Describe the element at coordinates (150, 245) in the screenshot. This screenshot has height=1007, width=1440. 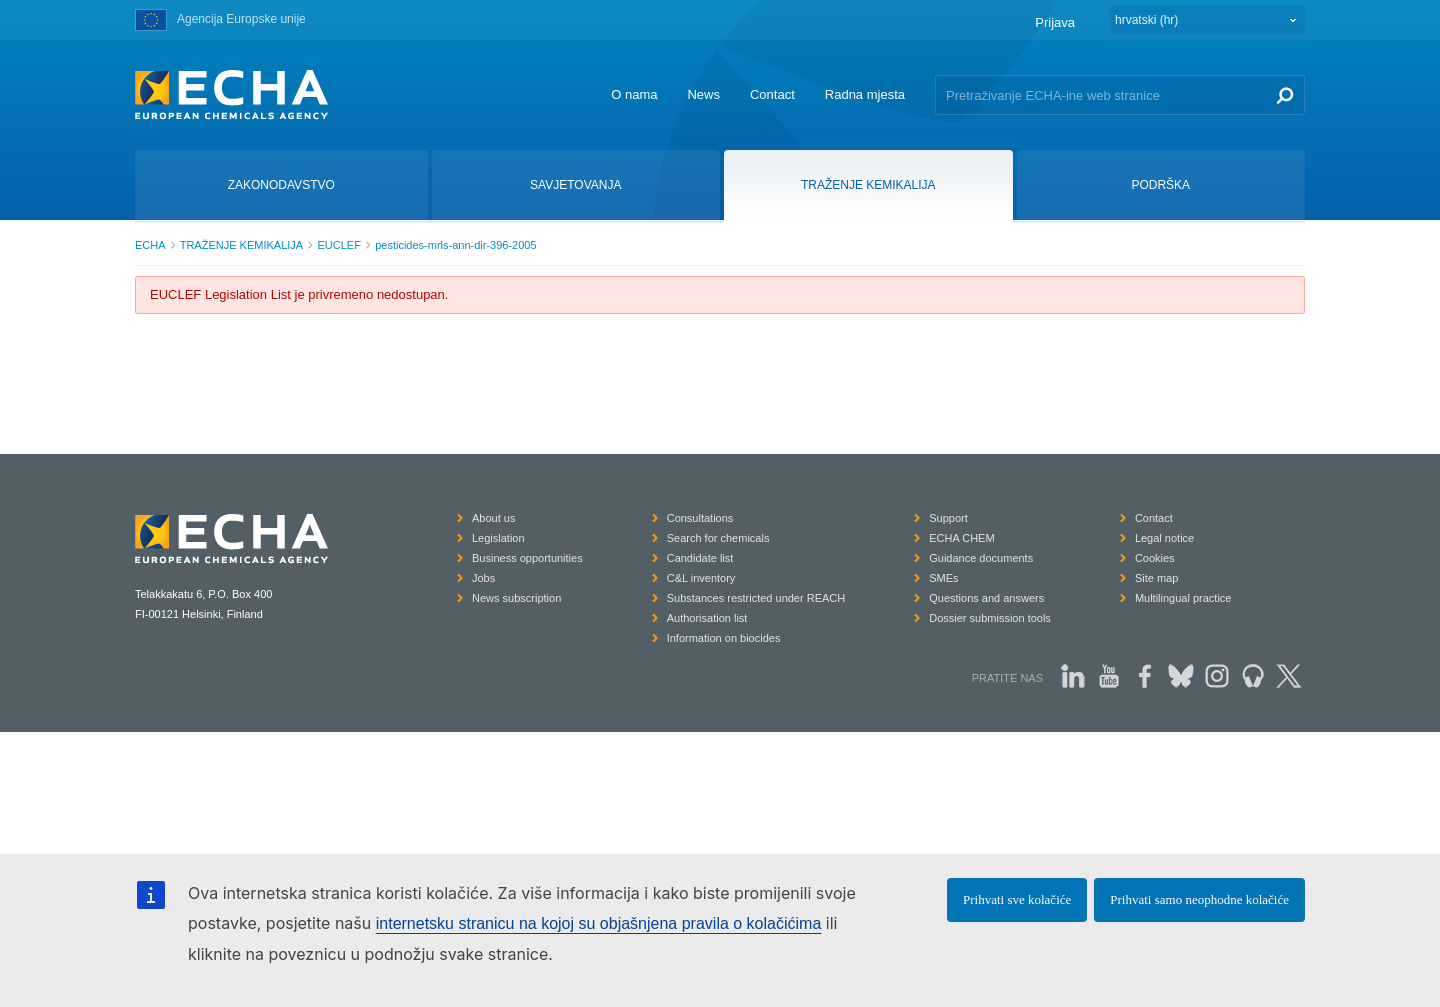
I see `ECHA` at that location.